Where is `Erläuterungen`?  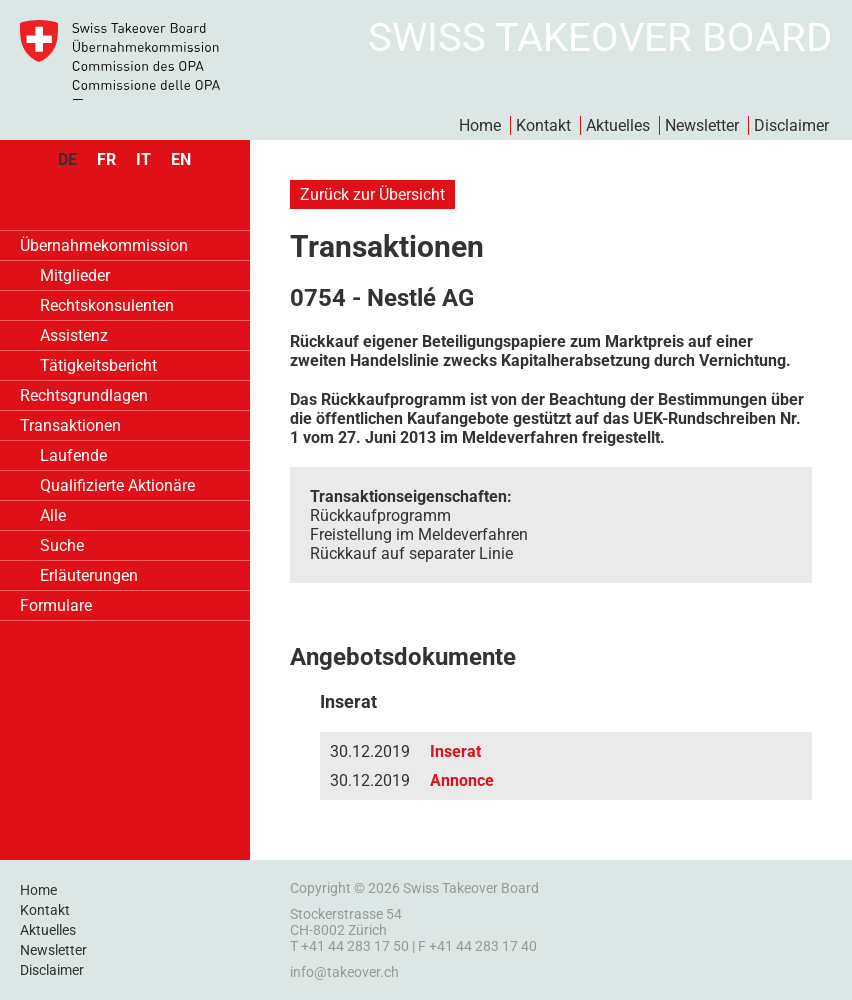 Erläuterungen is located at coordinates (89, 575).